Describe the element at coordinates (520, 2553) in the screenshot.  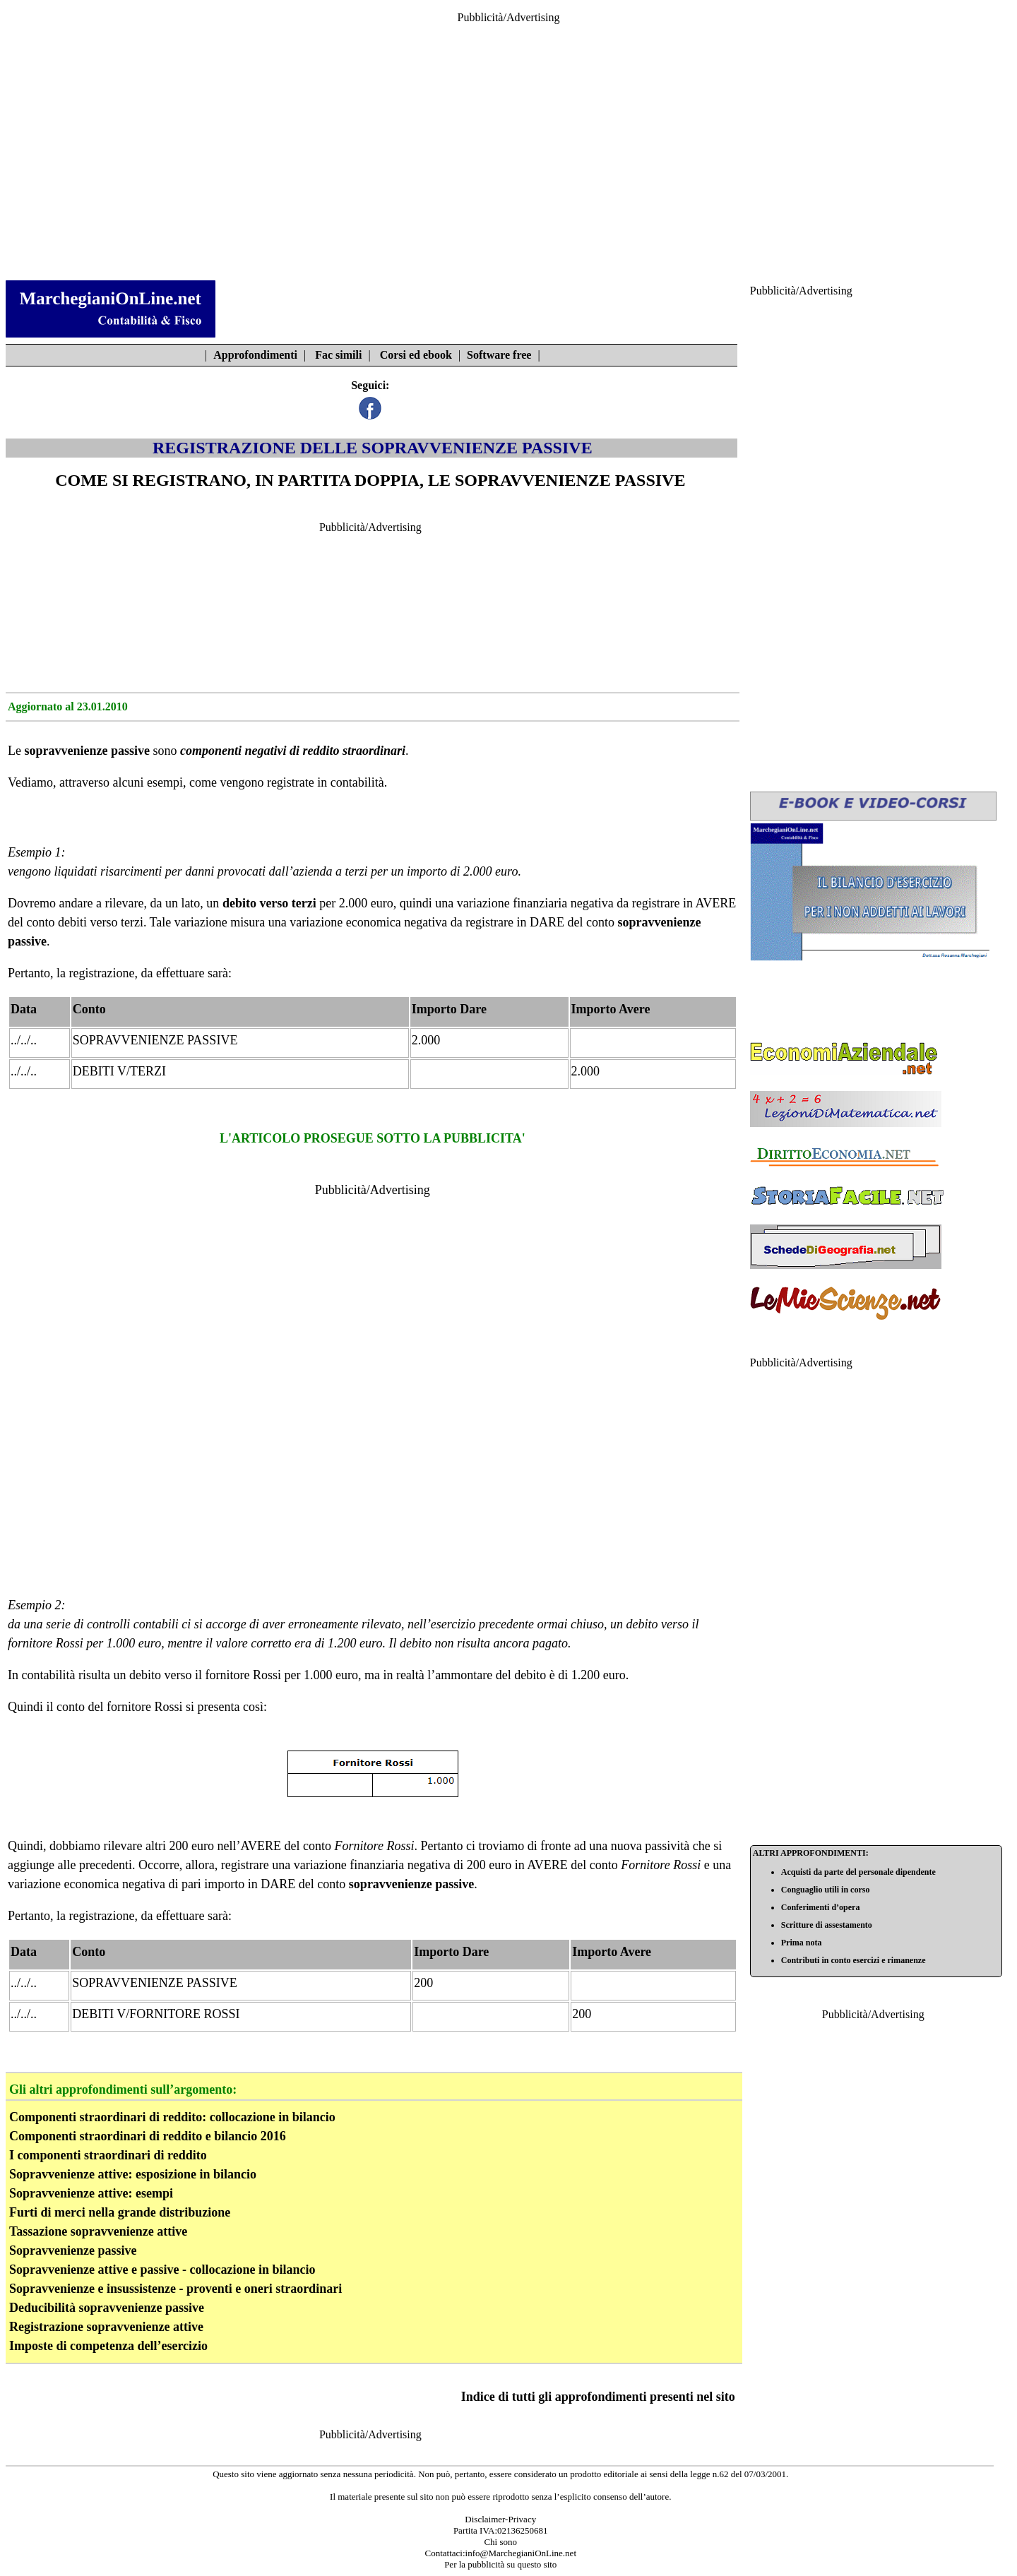
I see `info@MarchegianiOnLine.net` at that location.